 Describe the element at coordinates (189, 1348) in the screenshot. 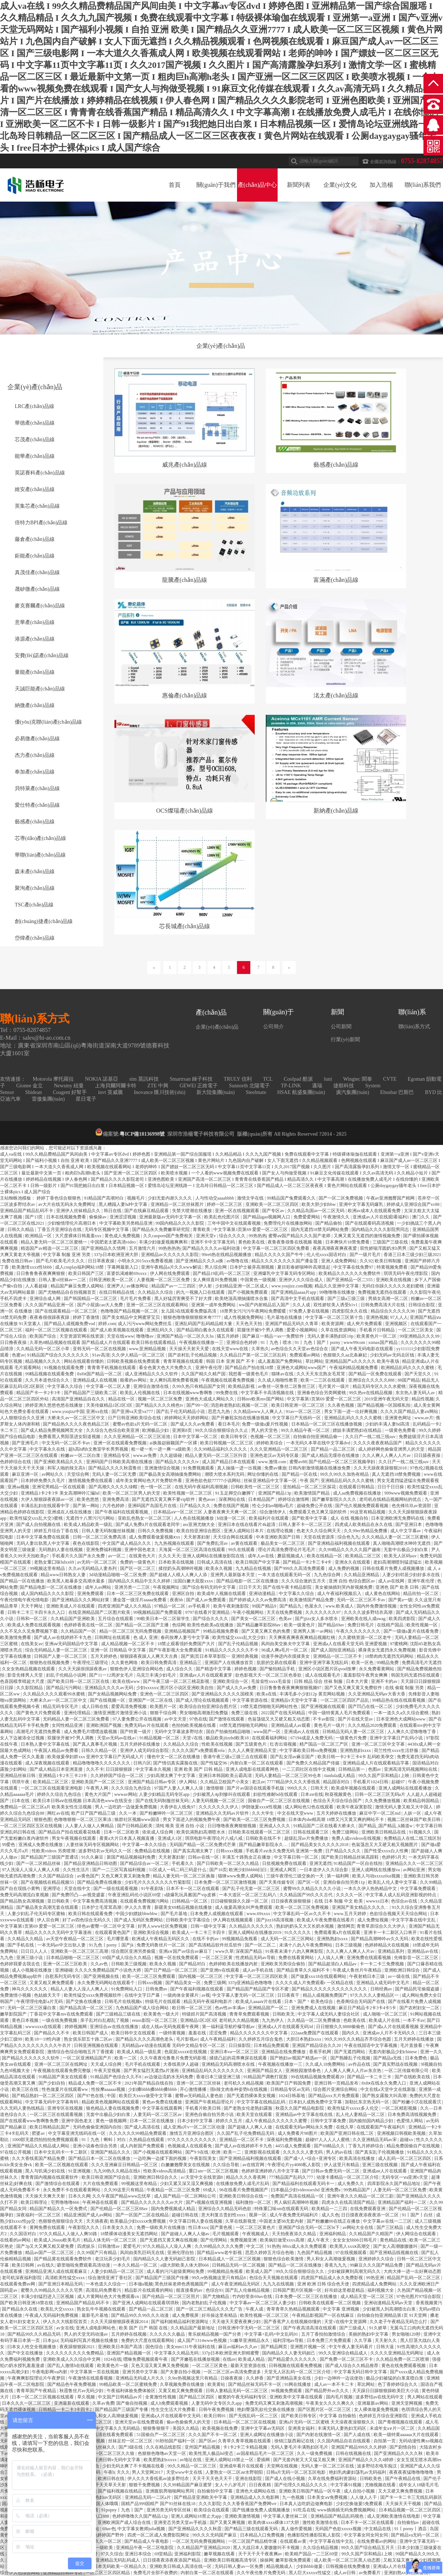

I see `天天操天天射天天爱` at that location.